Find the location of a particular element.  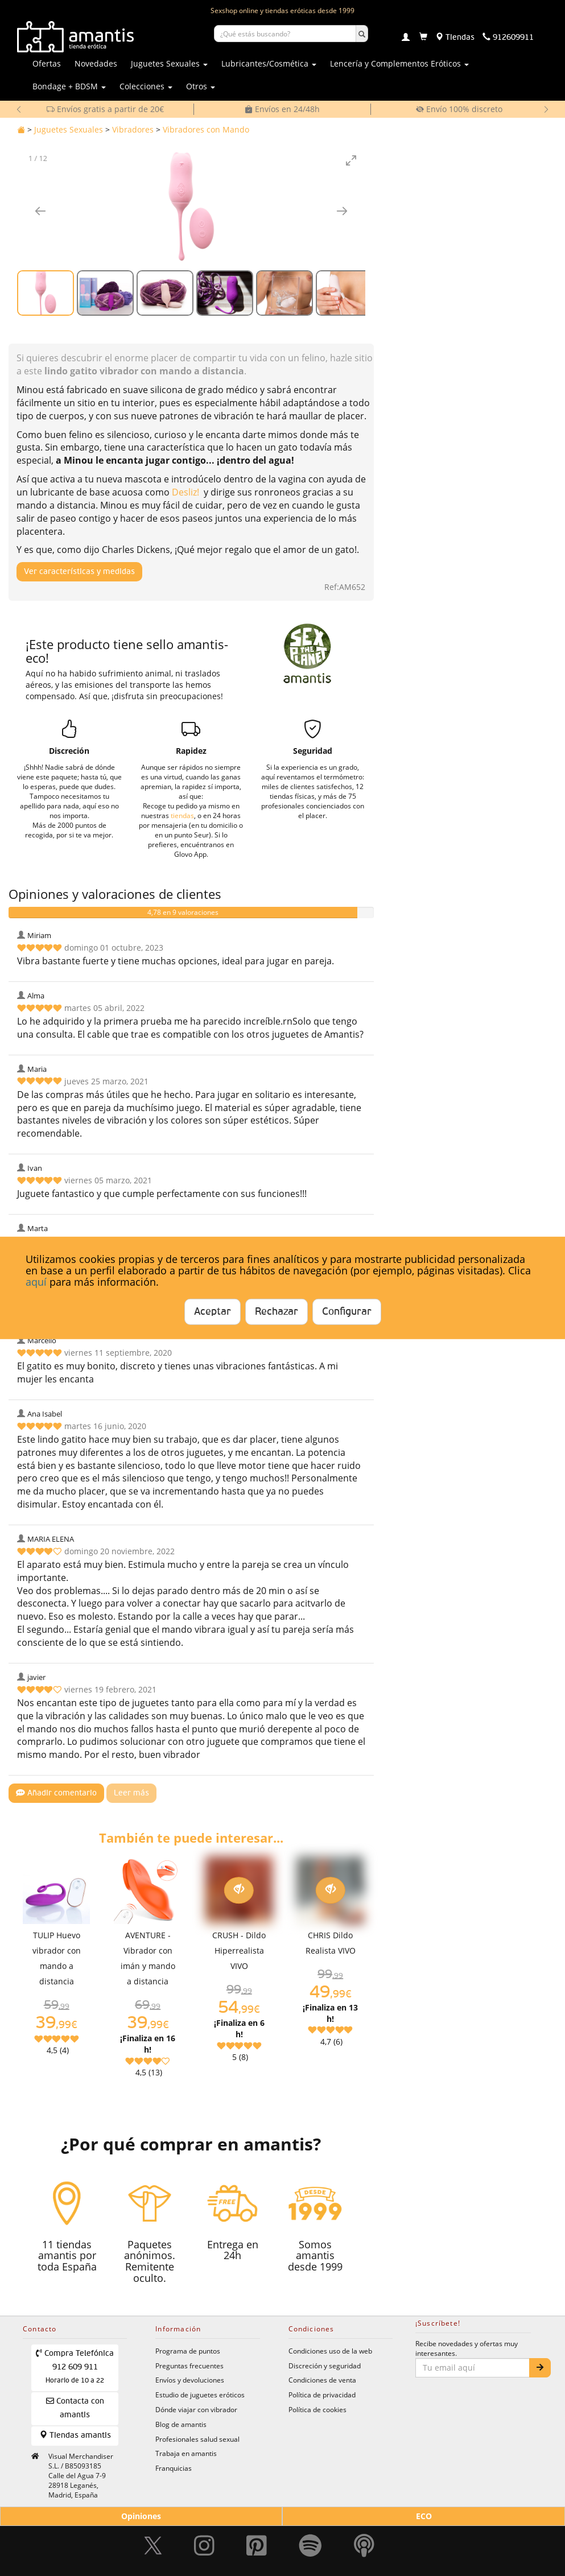

Ver características y medidas [Mostrar características y medidas del producto] is located at coordinates (79, 572).